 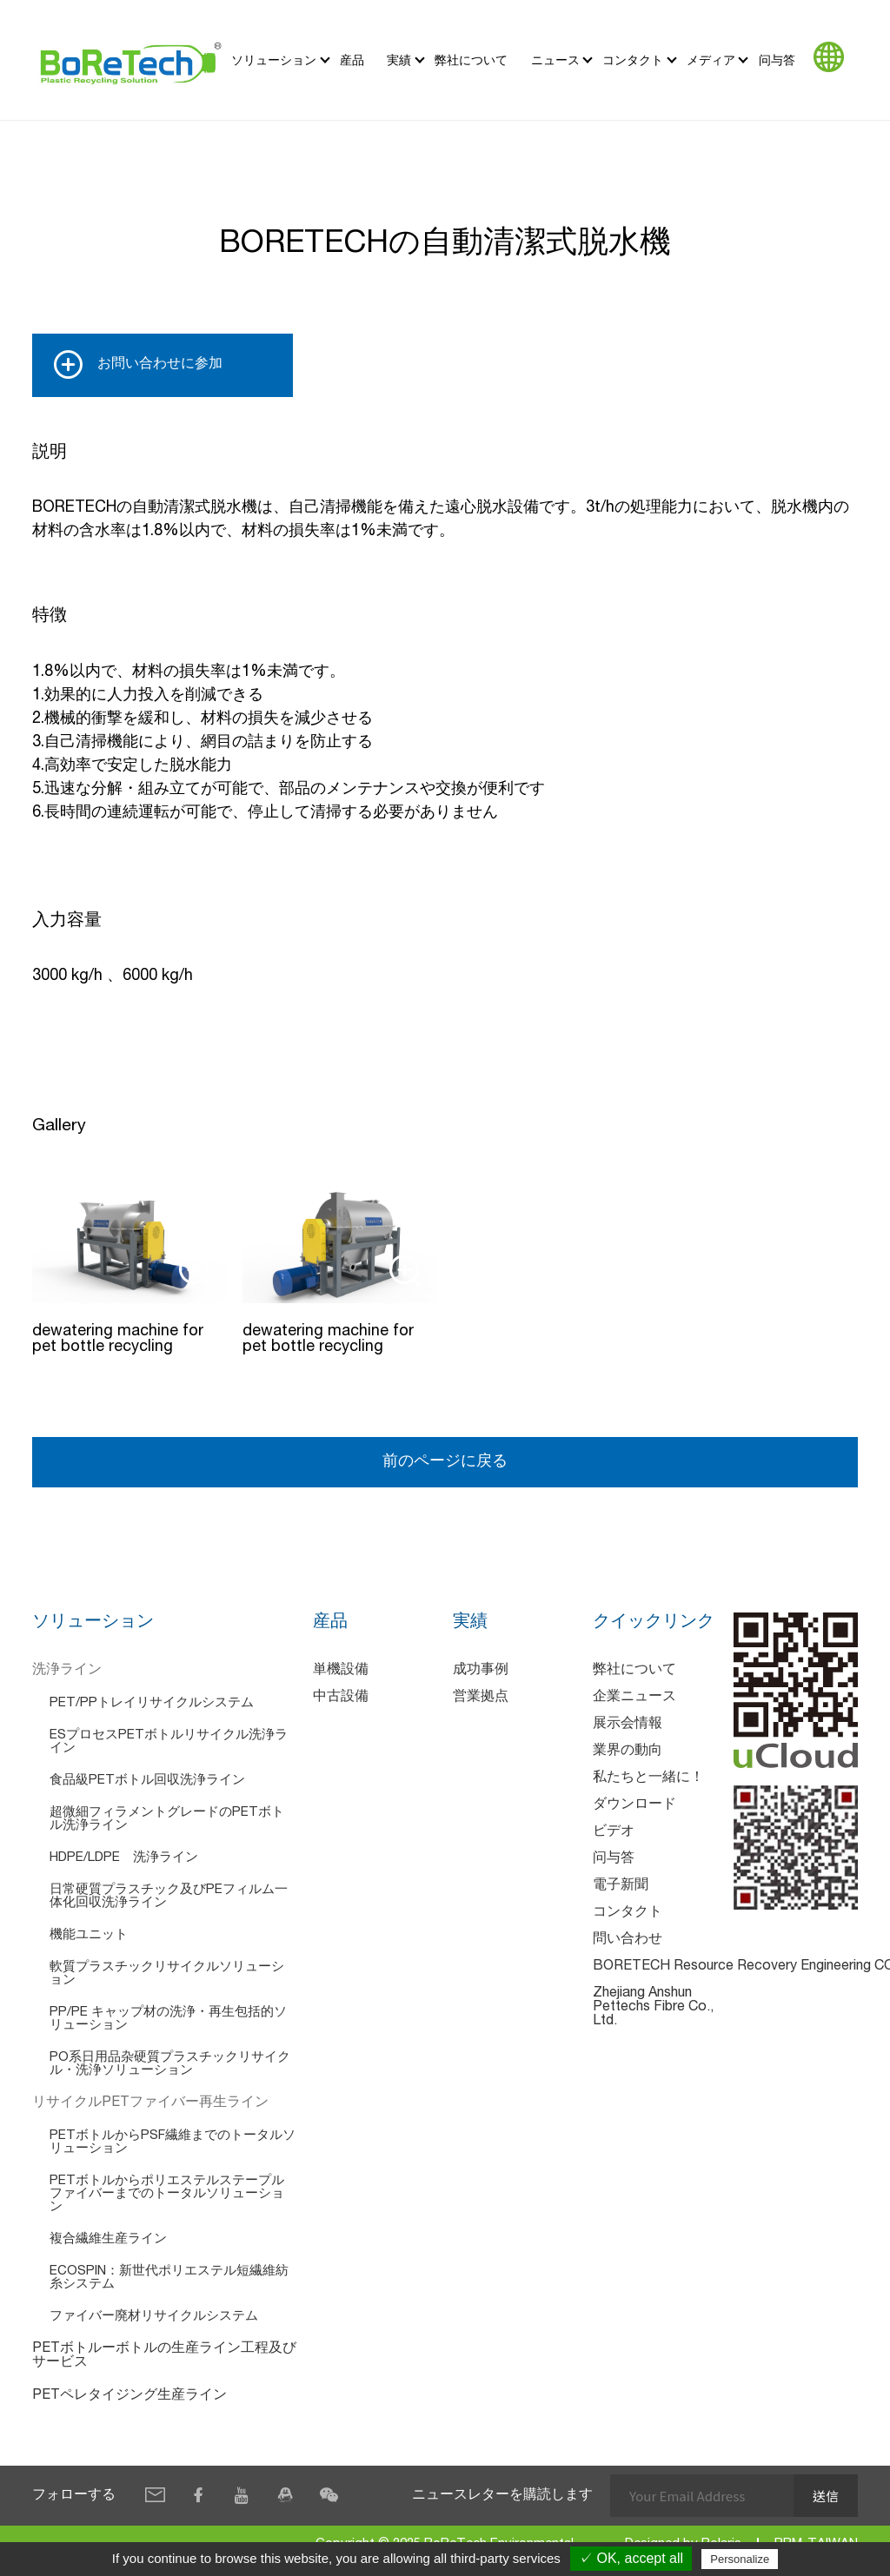 What do you see at coordinates (169, 2278) in the screenshot?
I see `ECOSPIN：新世代ポリエステル短繊維紡糸システム` at bounding box center [169, 2278].